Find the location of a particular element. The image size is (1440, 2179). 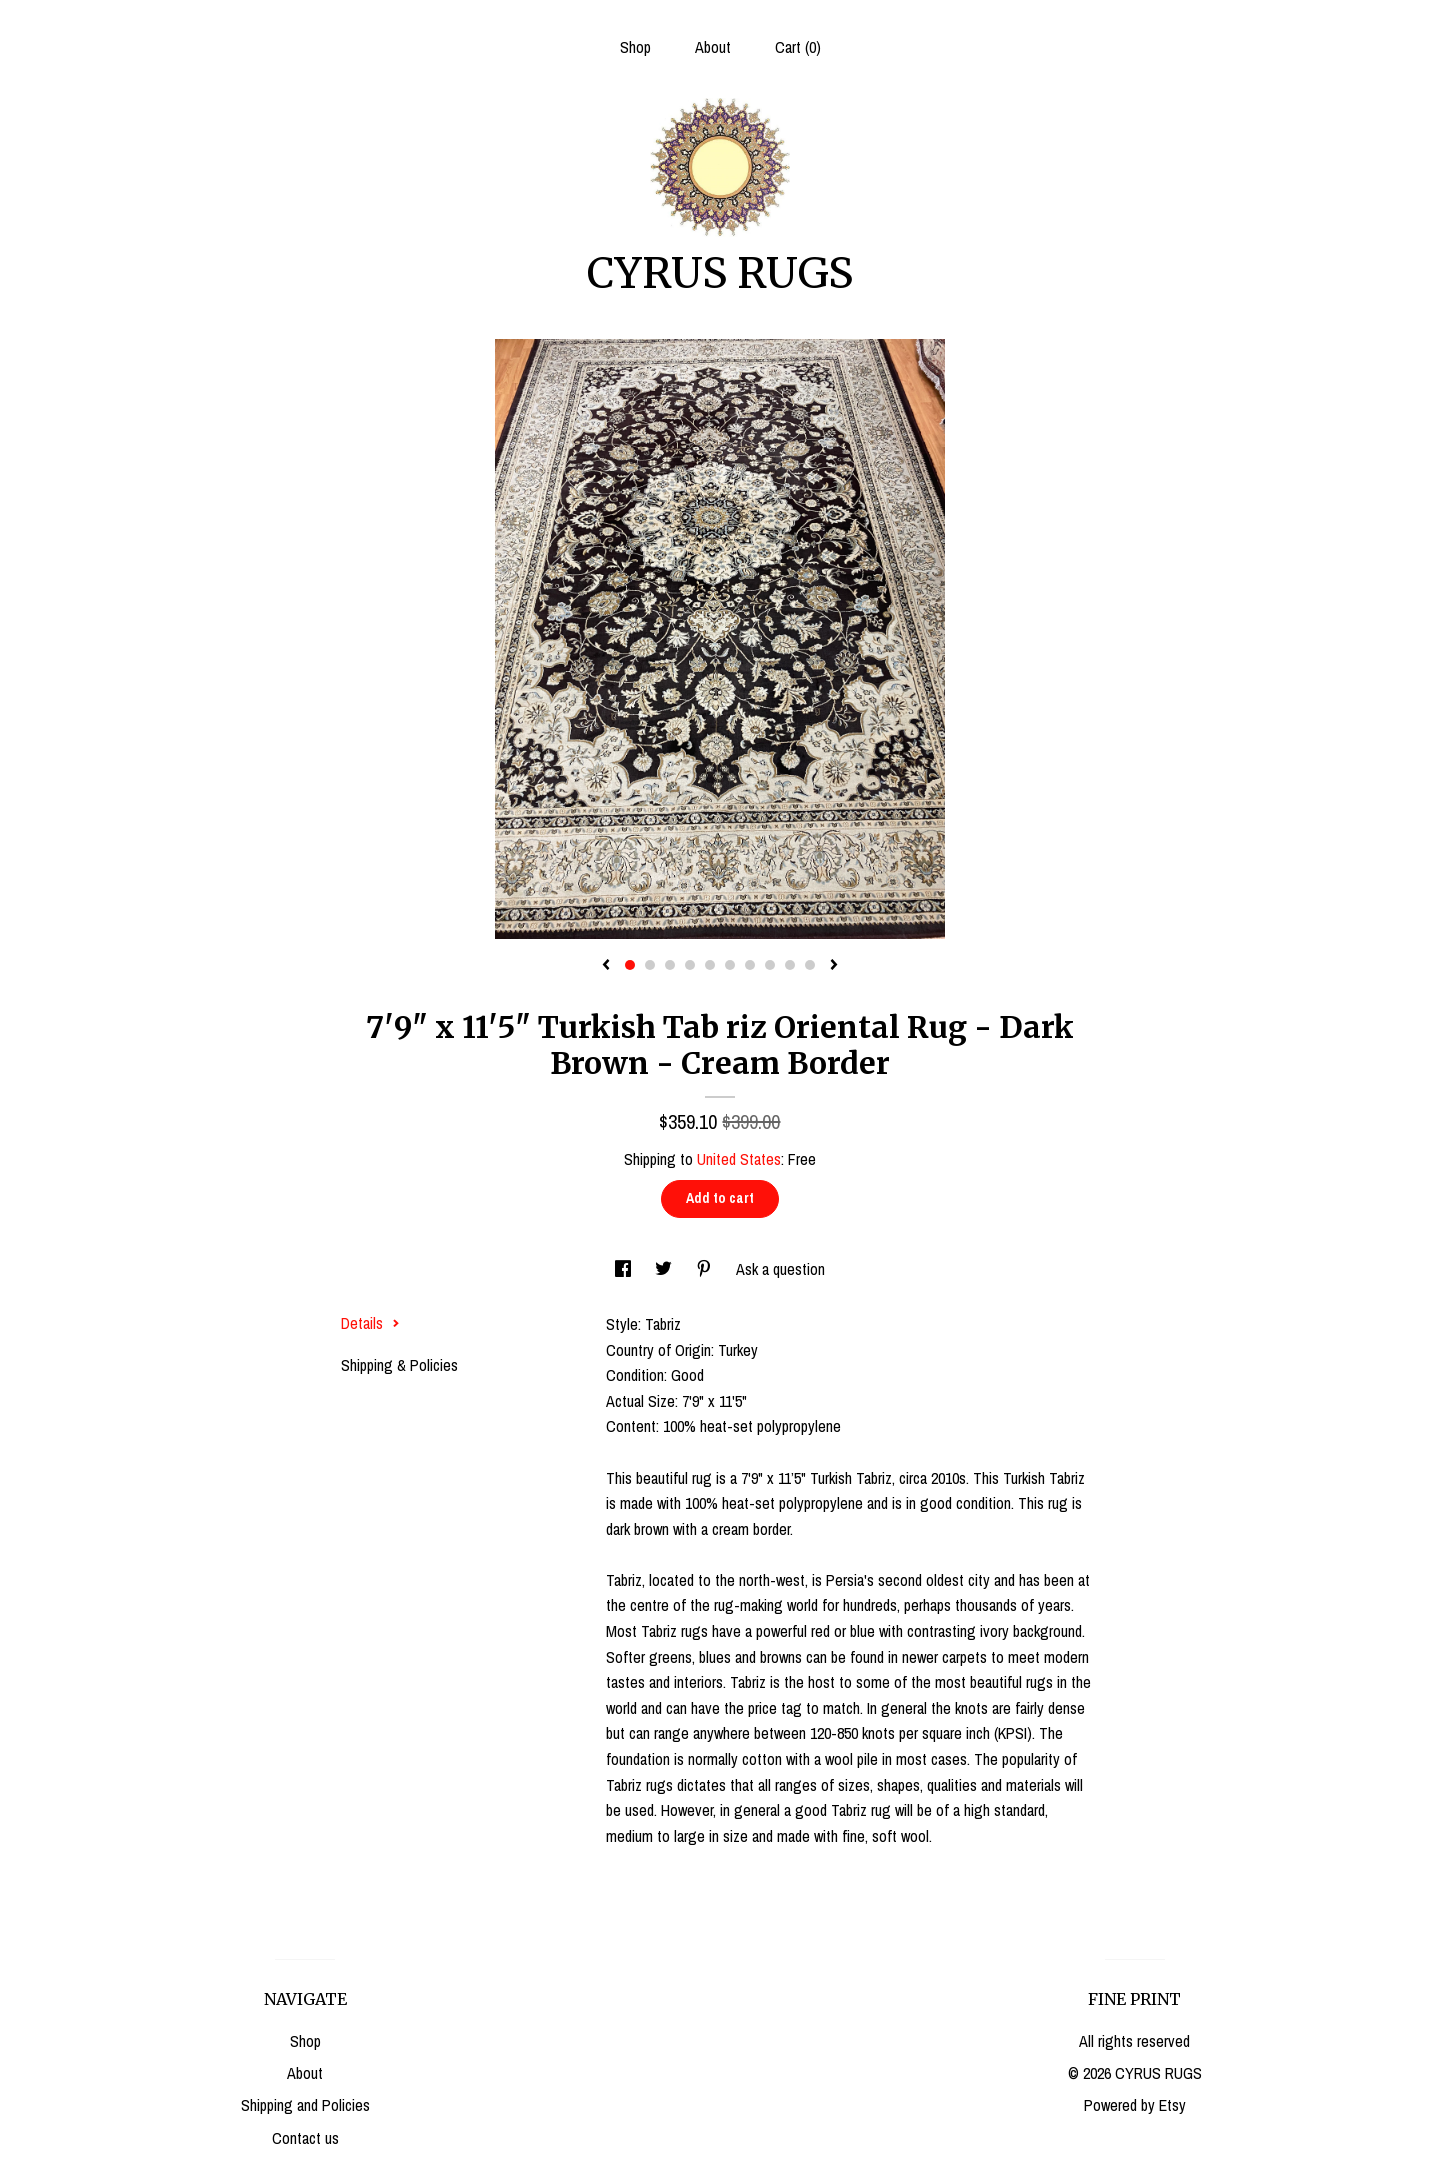

2 [button] is located at coordinates (650, 965).